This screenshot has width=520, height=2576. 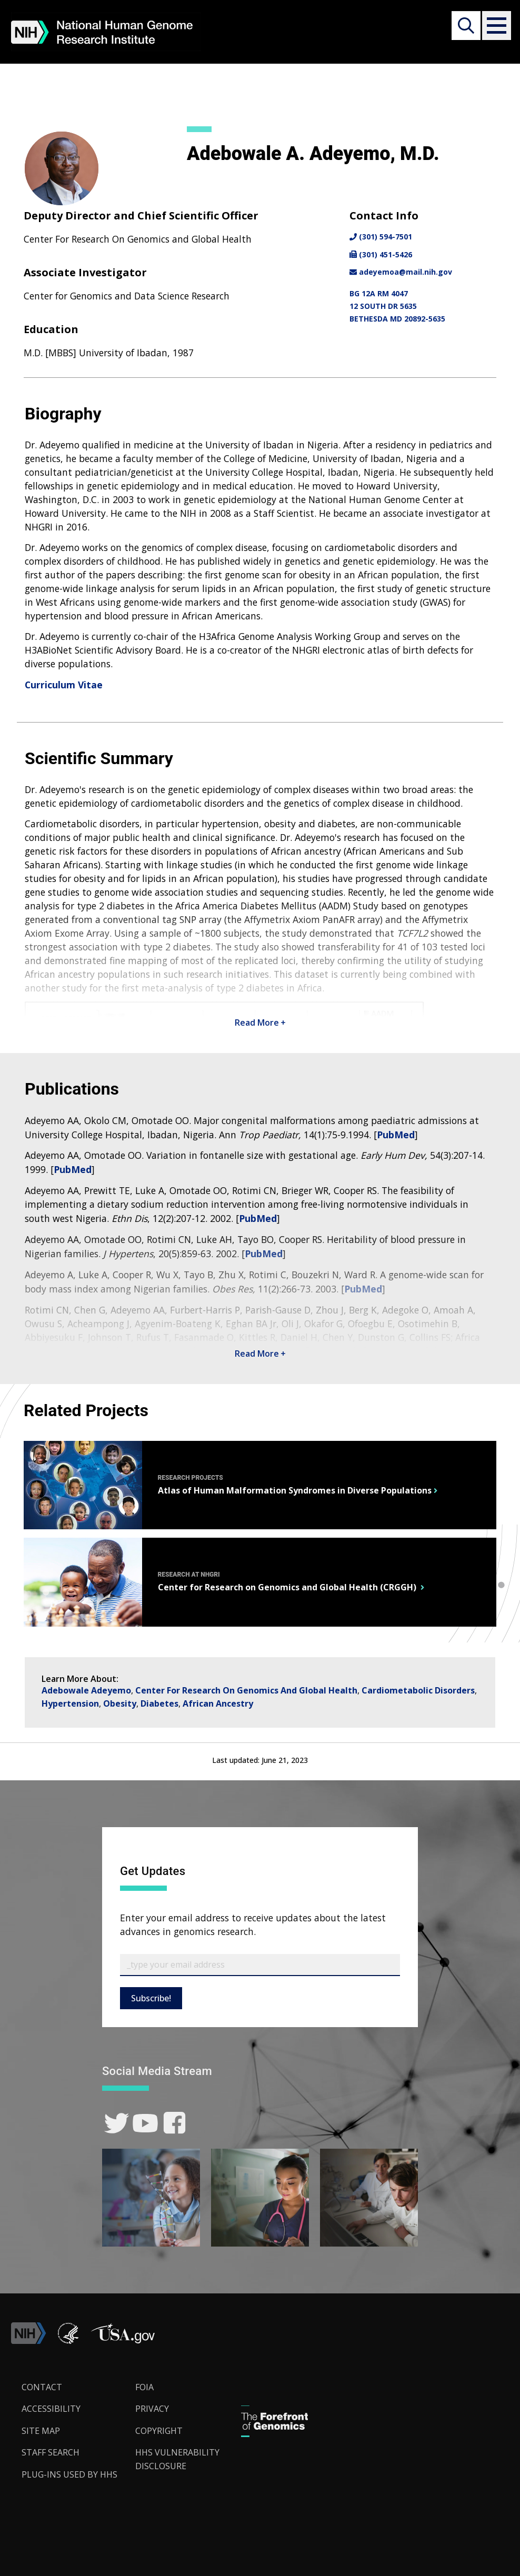 What do you see at coordinates (418, 1690) in the screenshot?
I see `Cardiometabolic Disorders` at bounding box center [418, 1690].